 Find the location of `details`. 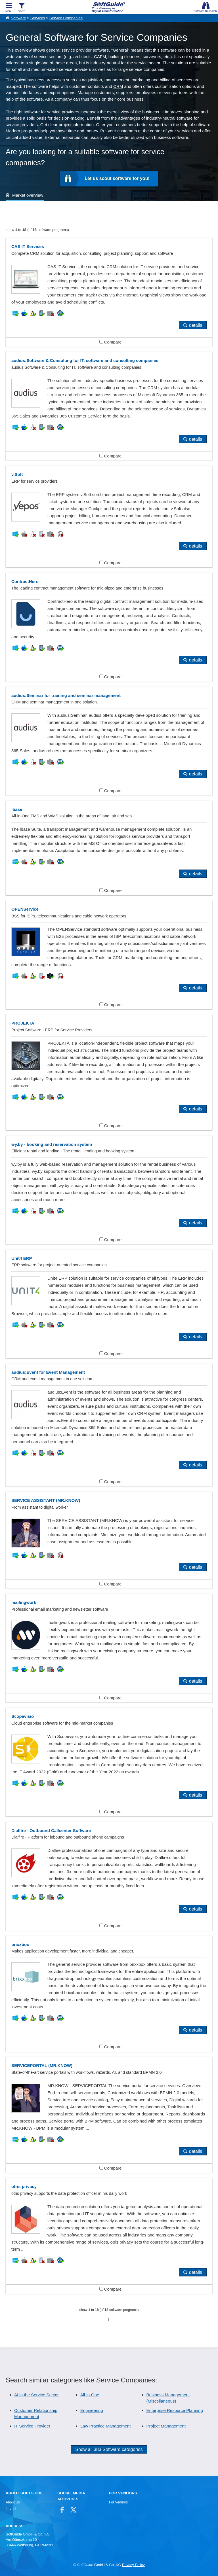

details is located at coordinates (195, 325).